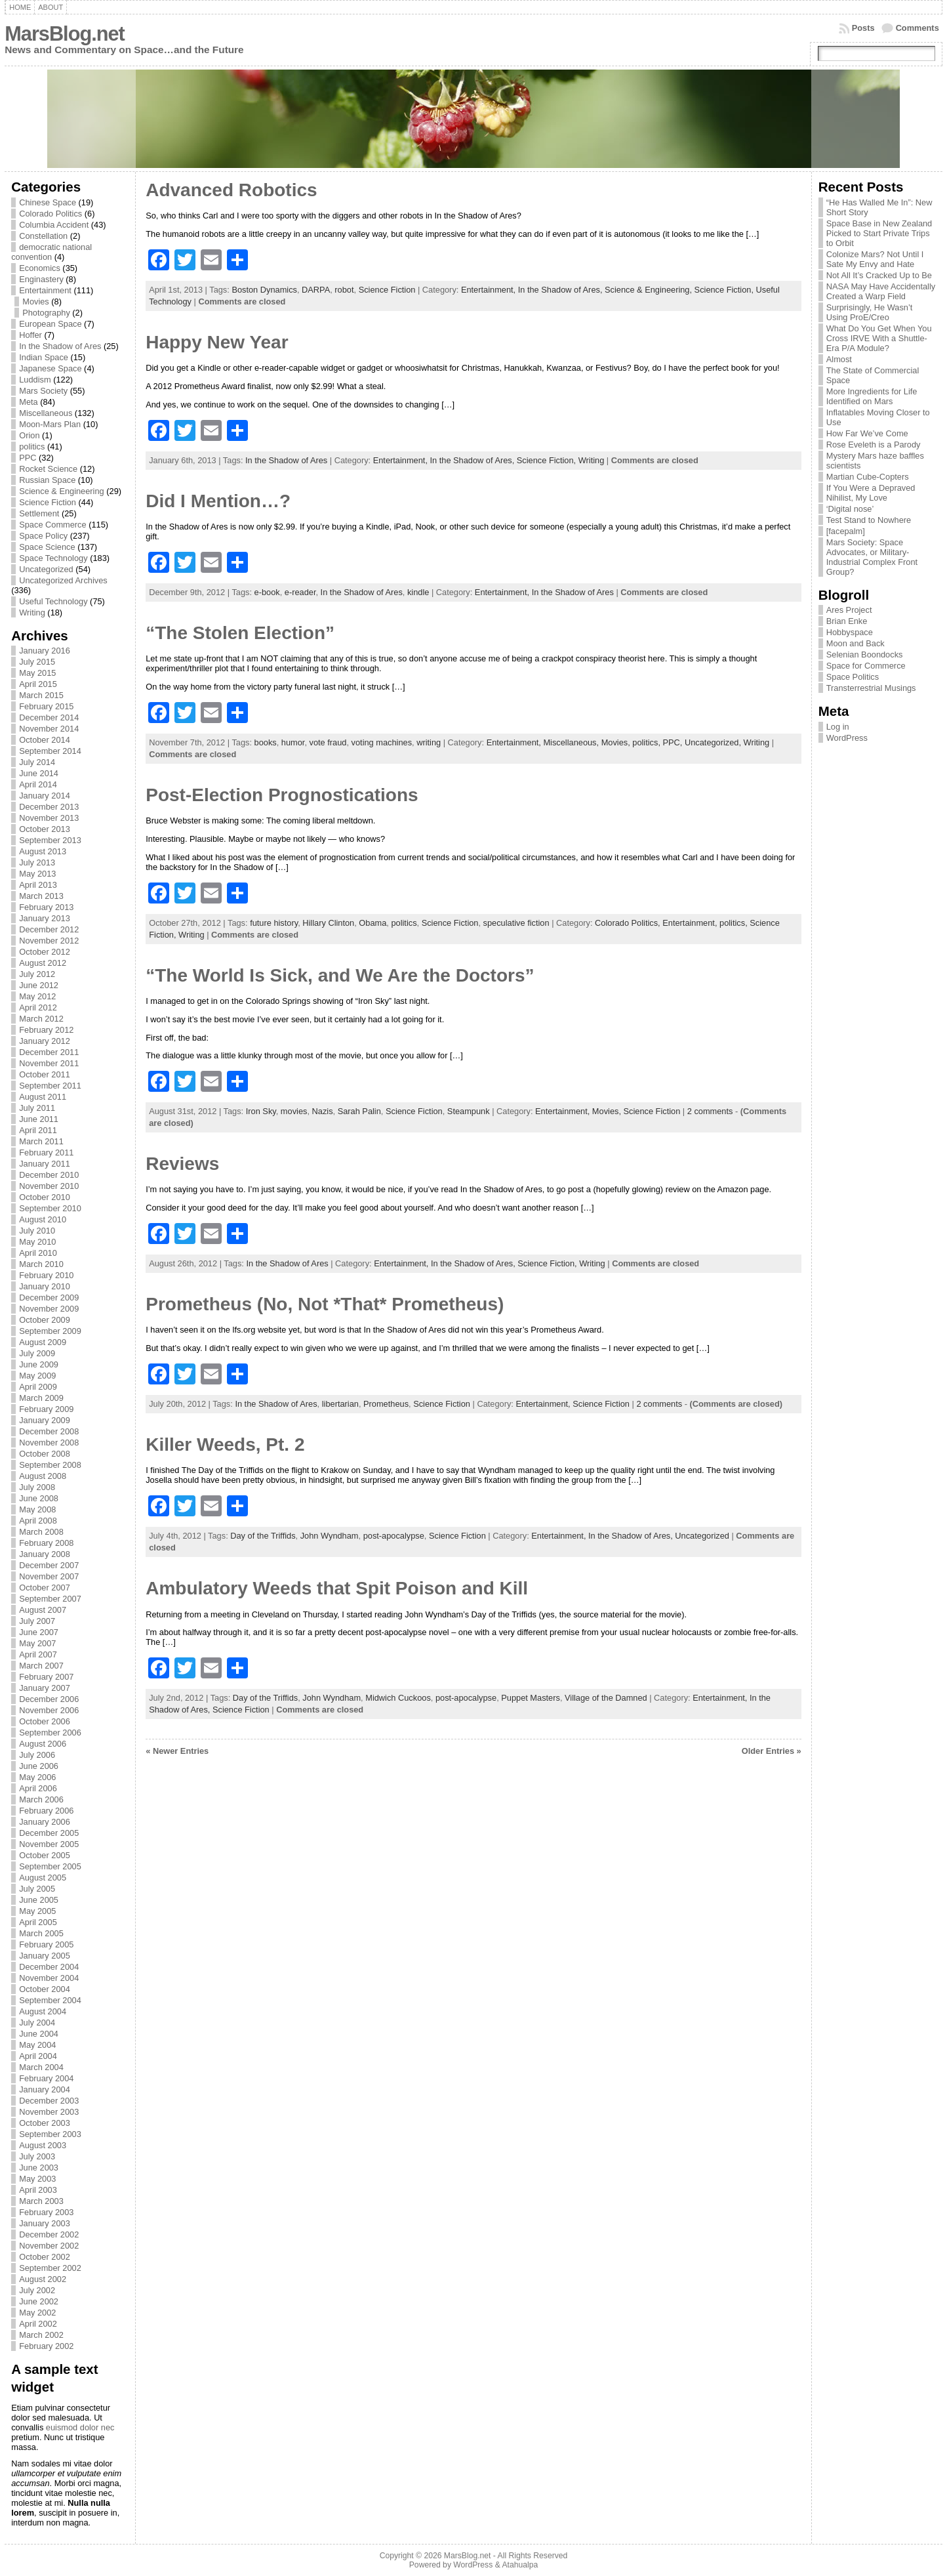  Describe the element at coordinates (38, 1253) in the screenshot. I see `April 2010` at that location.